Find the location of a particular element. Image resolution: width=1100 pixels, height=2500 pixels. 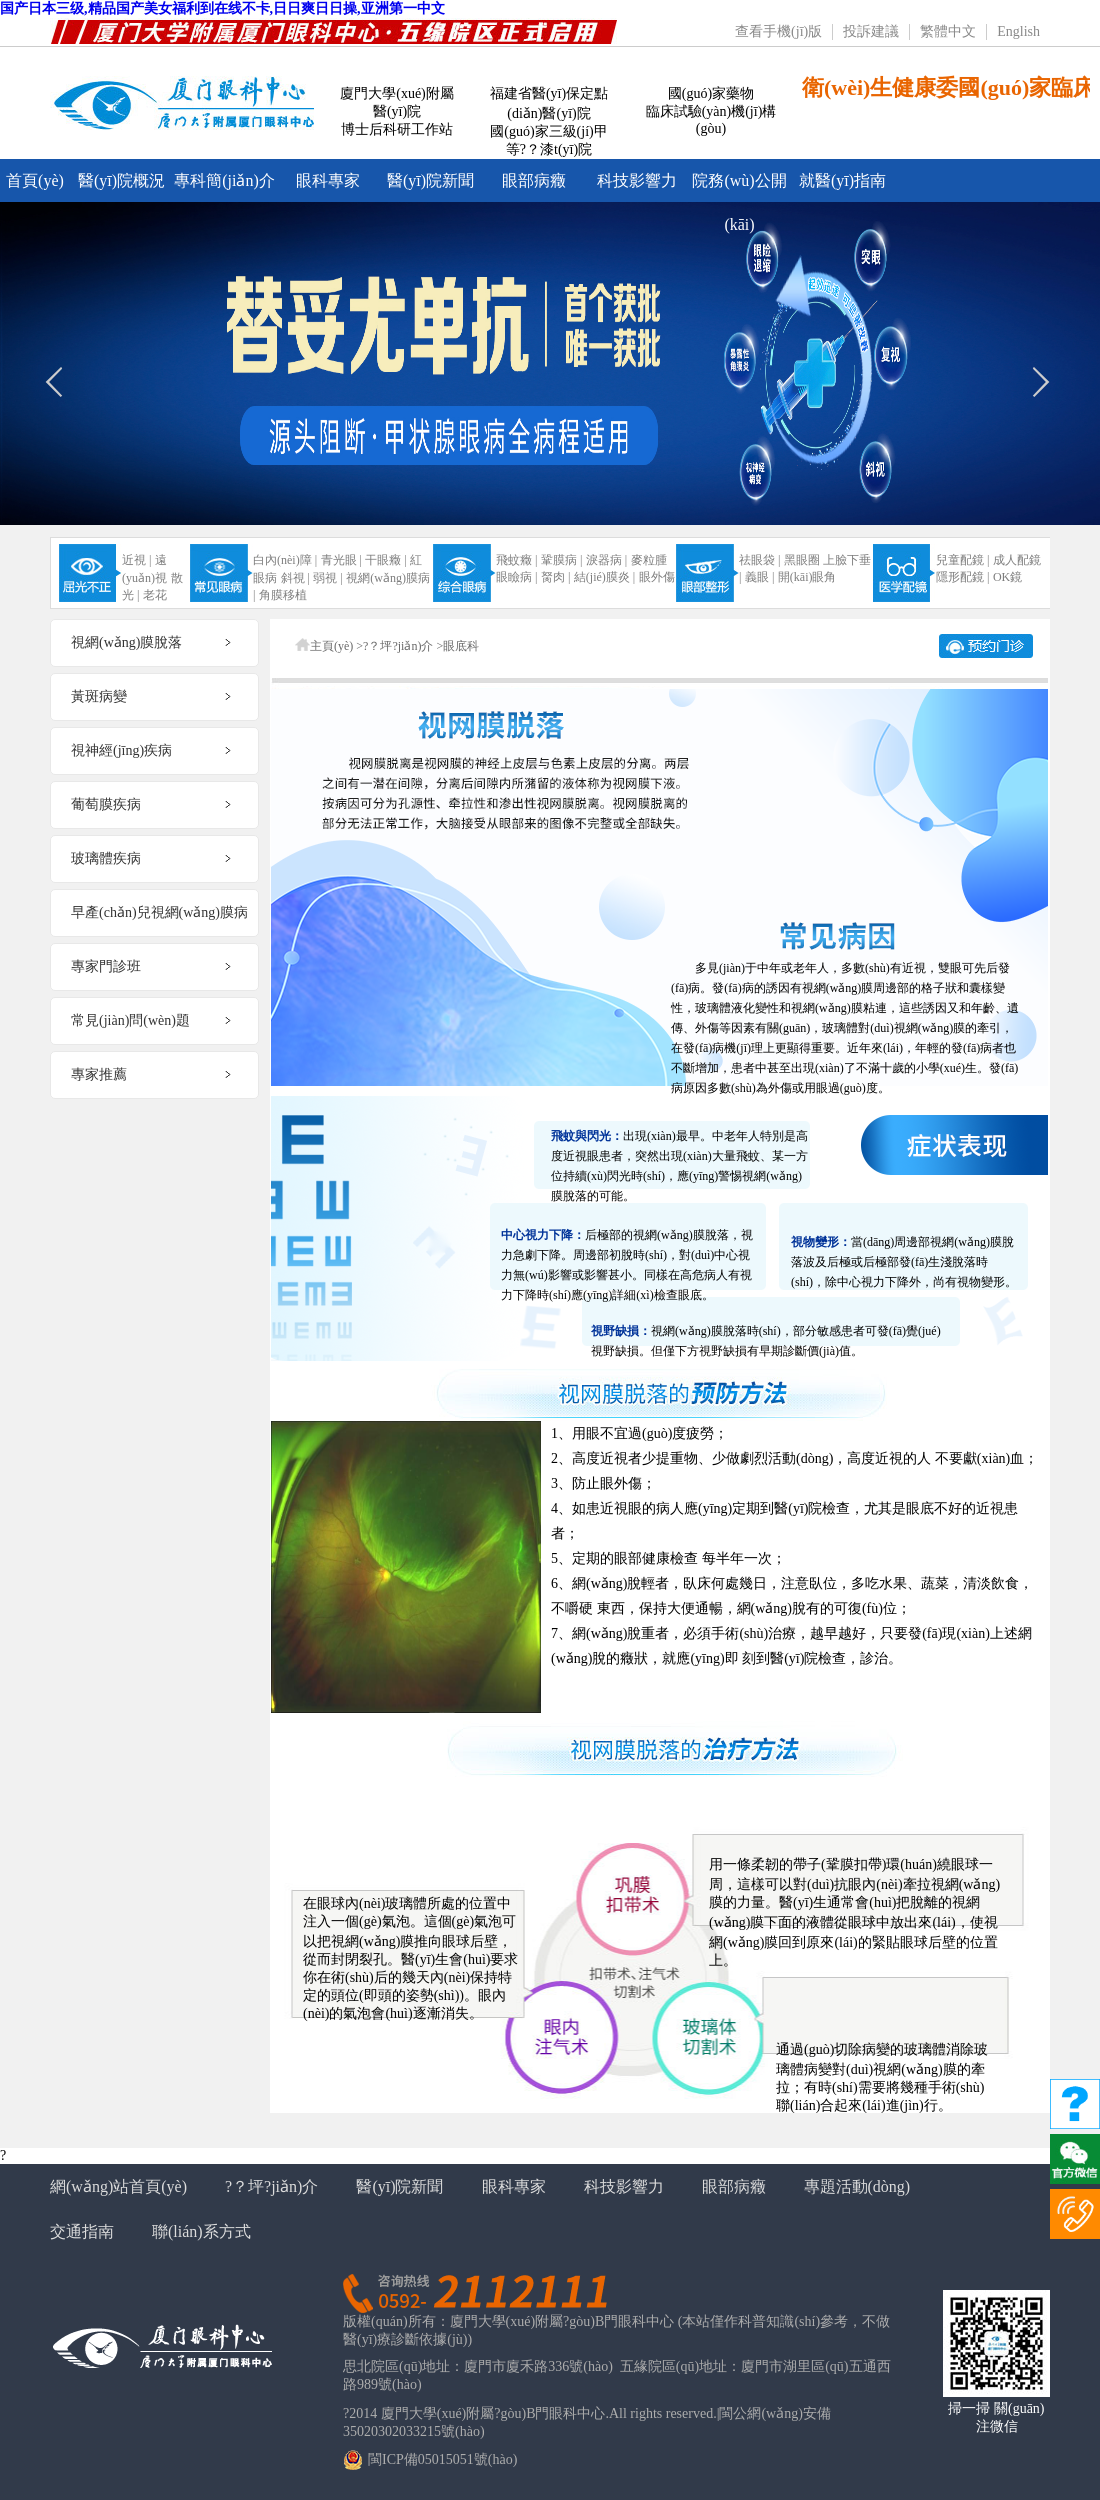

專題活動(dòng) is located at coordinates (857, 2186).